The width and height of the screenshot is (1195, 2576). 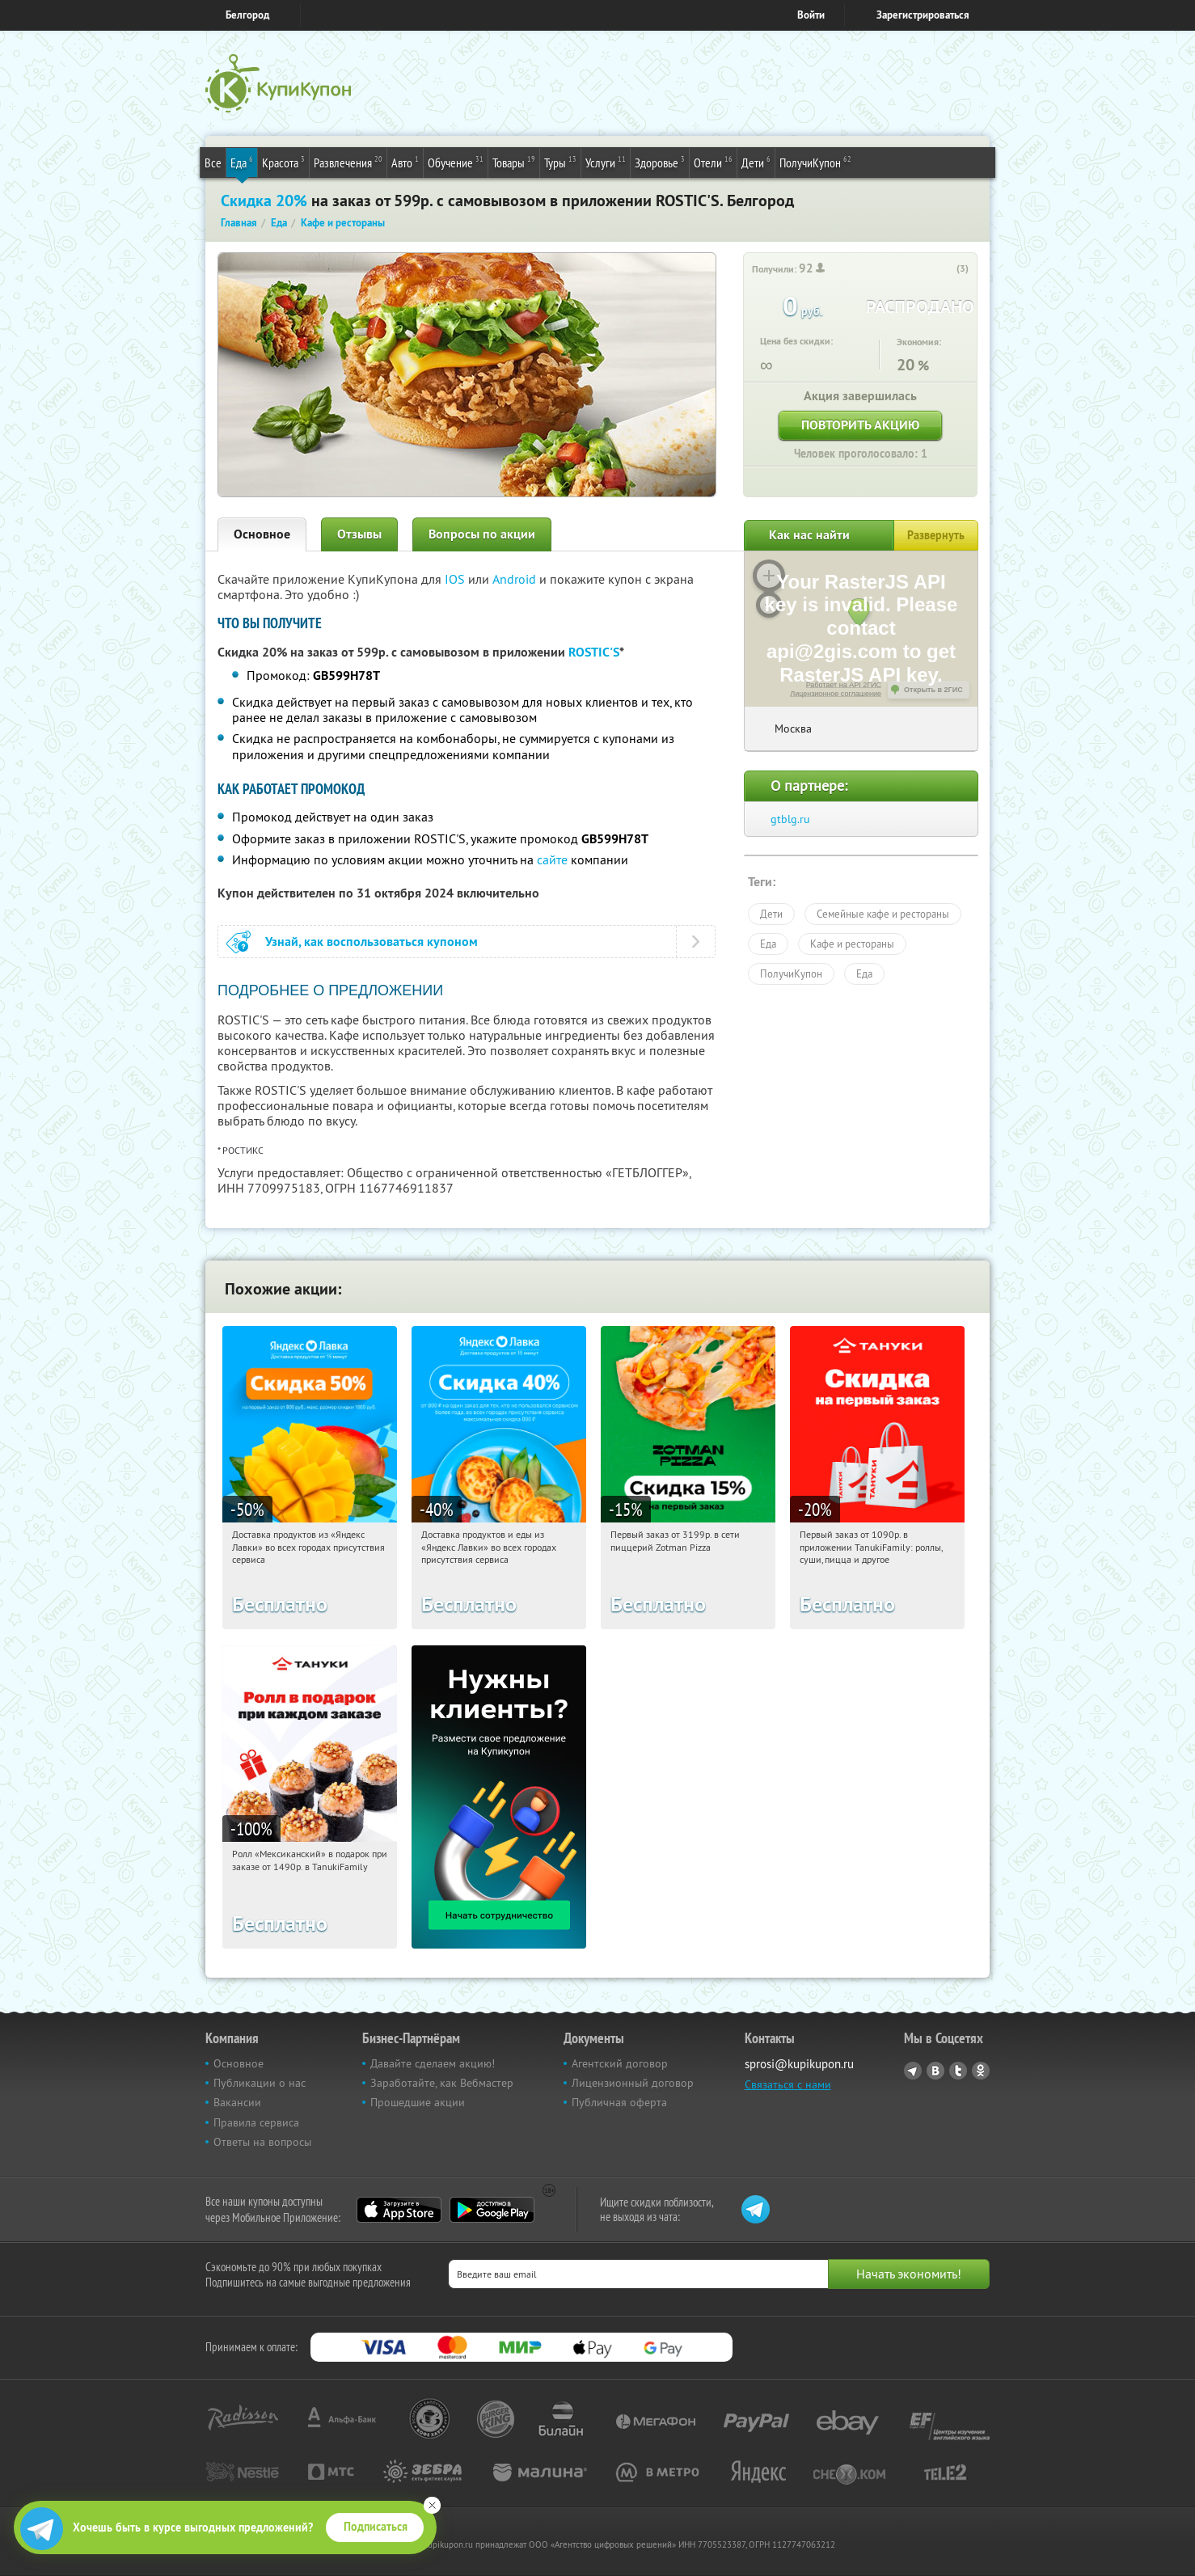 What do you see at coordinates (247, 15) in the screenshot?
I see `Белгород` at bounding box center [247, 15].